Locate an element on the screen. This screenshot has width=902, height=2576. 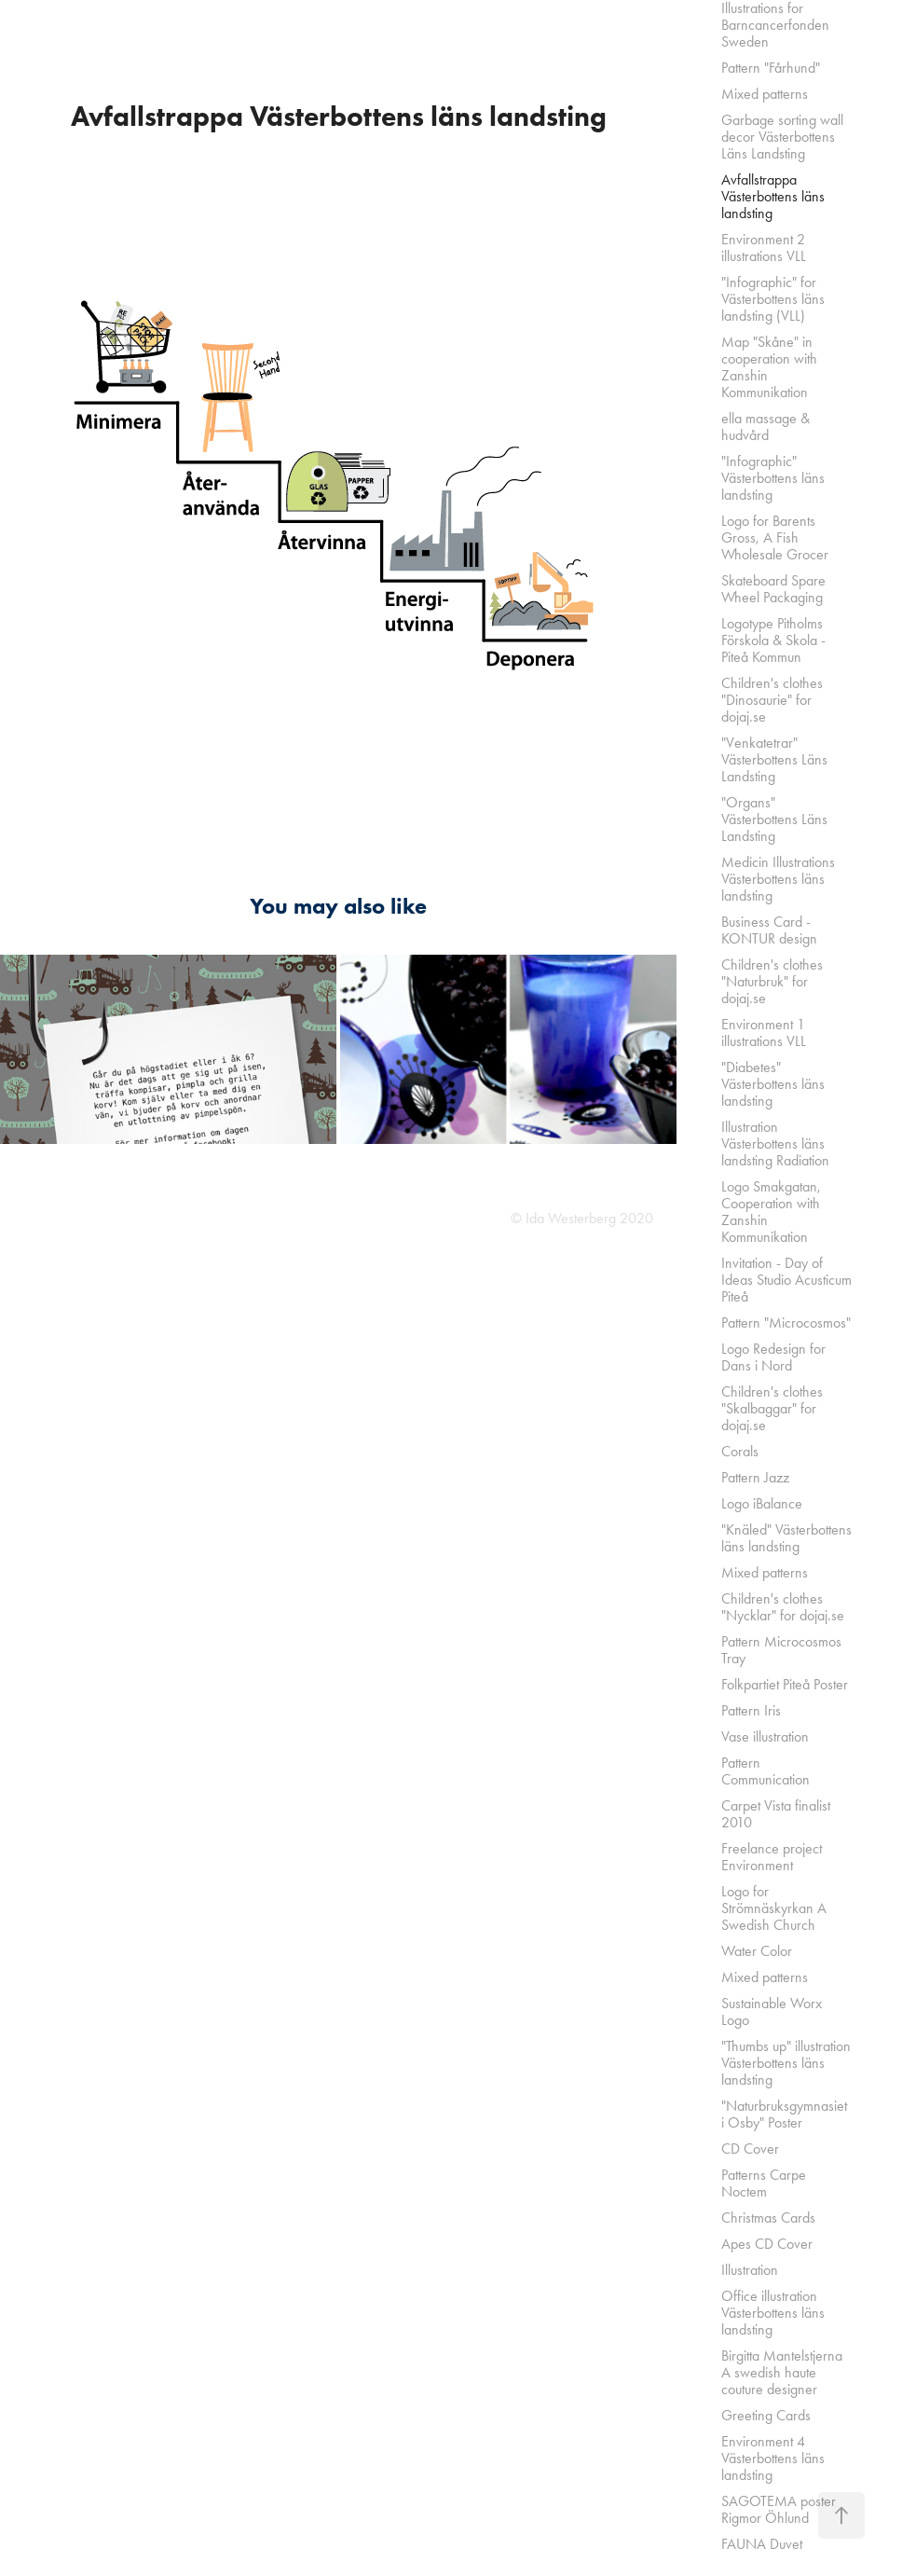
Pattern "Microcosmos" is located at coordinates (786, 1322).